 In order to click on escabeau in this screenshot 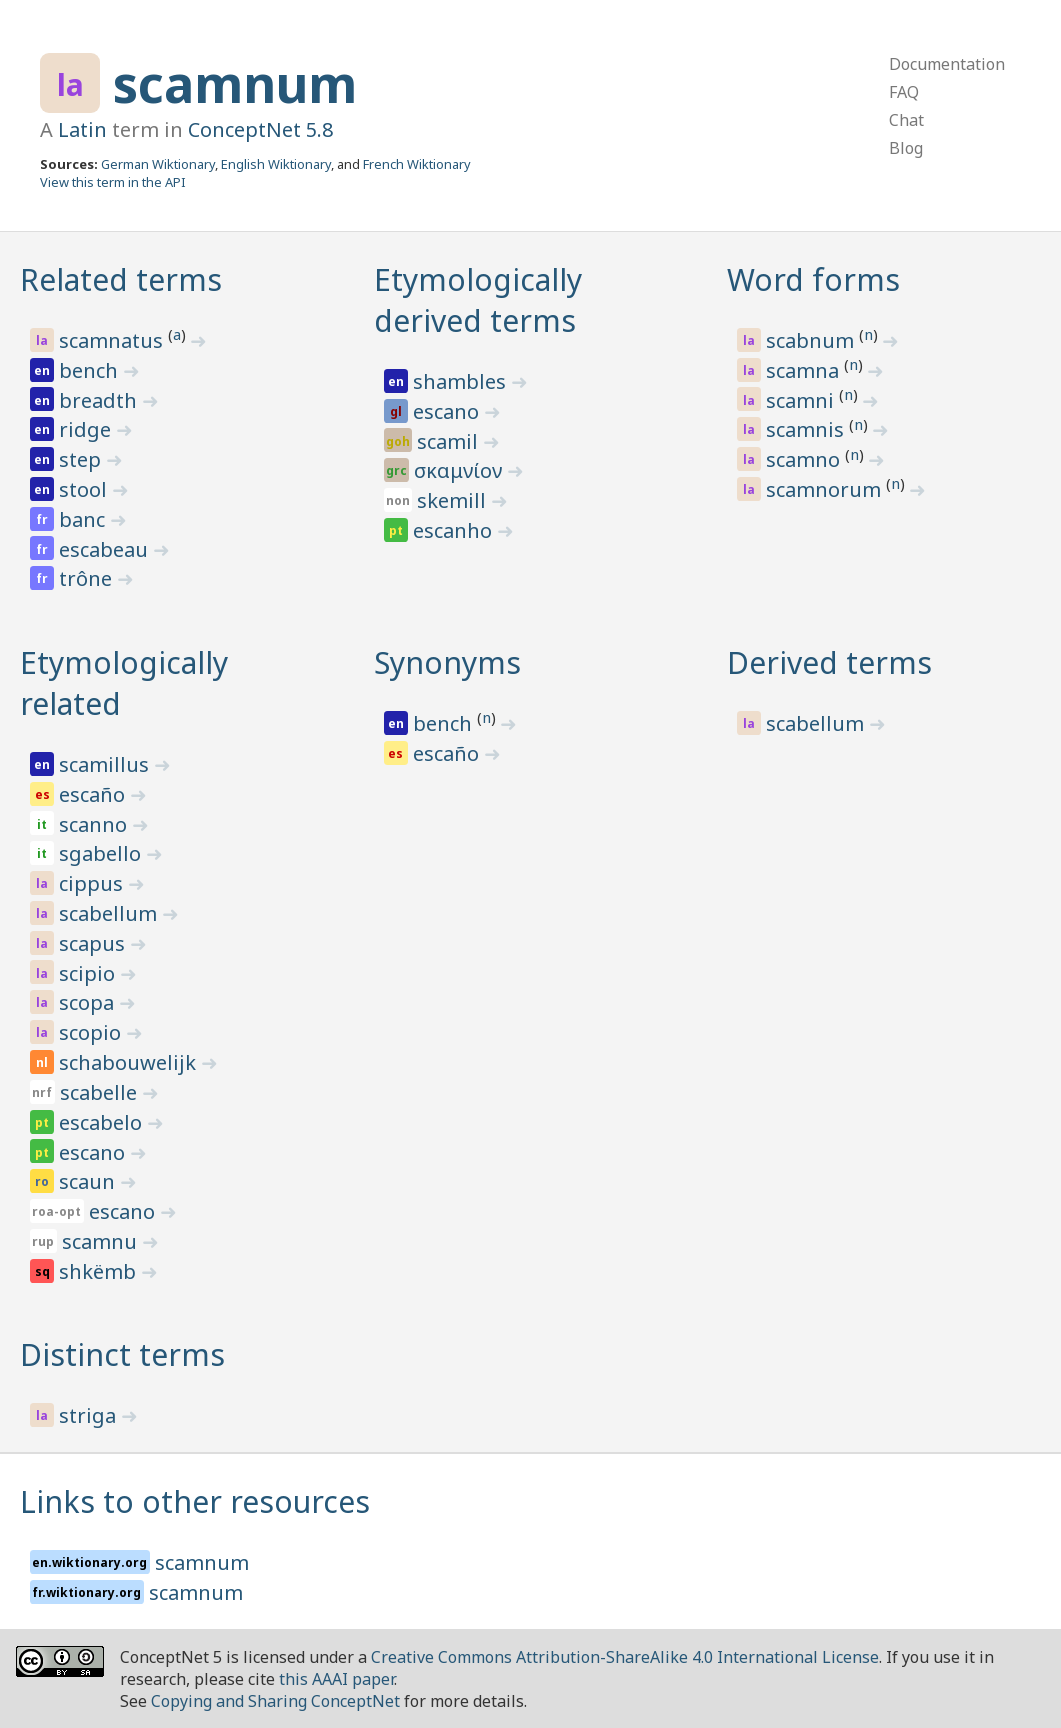, I will do `click(106, 549)`.